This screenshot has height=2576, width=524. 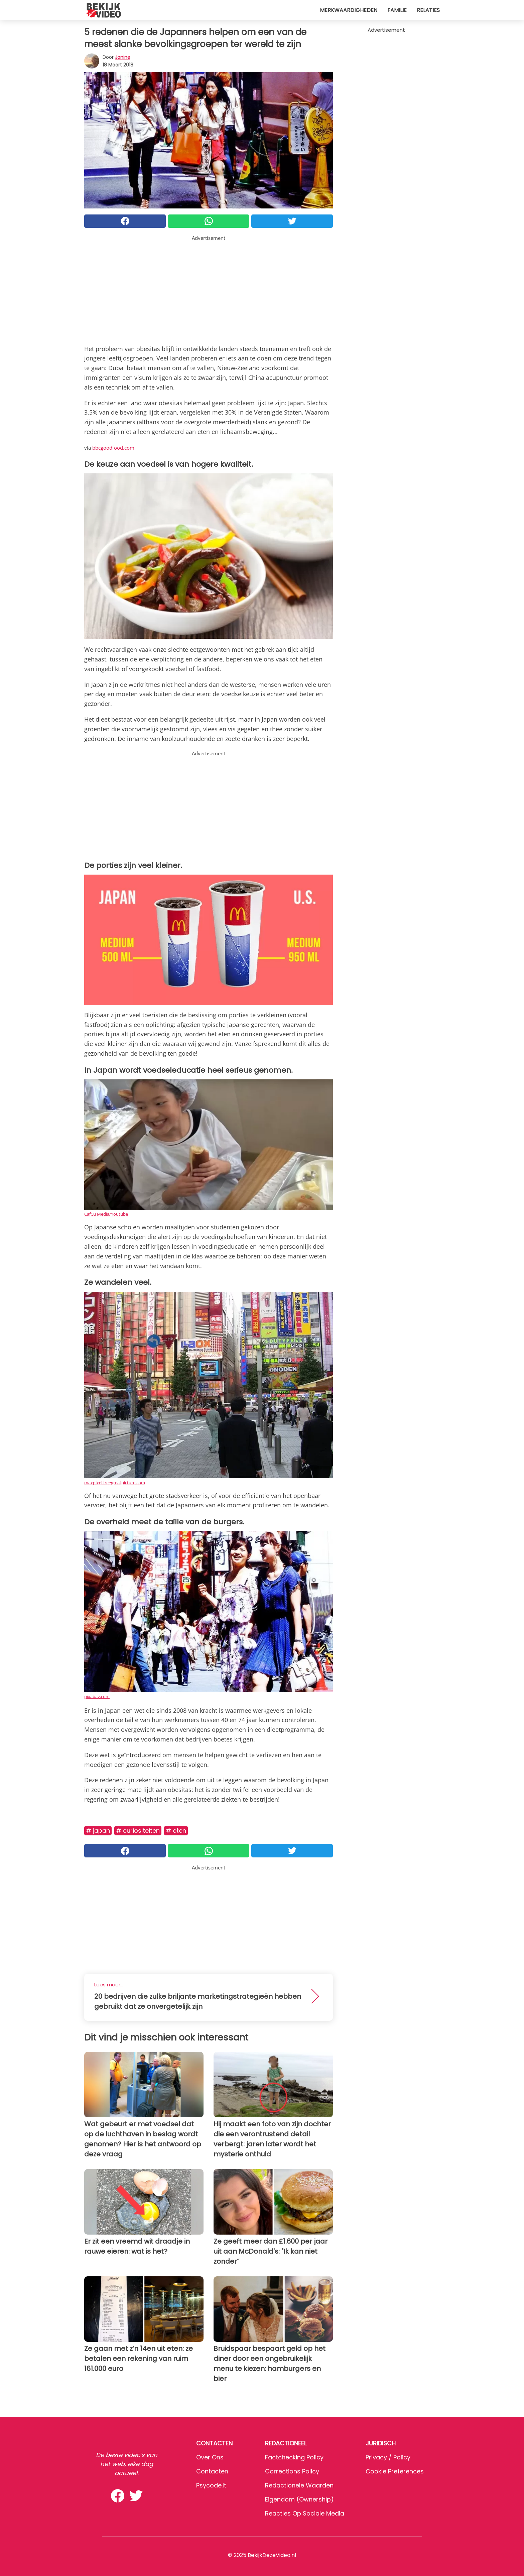 What do you see at coordinates (292, 2471) in the screenshot?
I see `Corrections Policy` at bounding box center [292, 2471].